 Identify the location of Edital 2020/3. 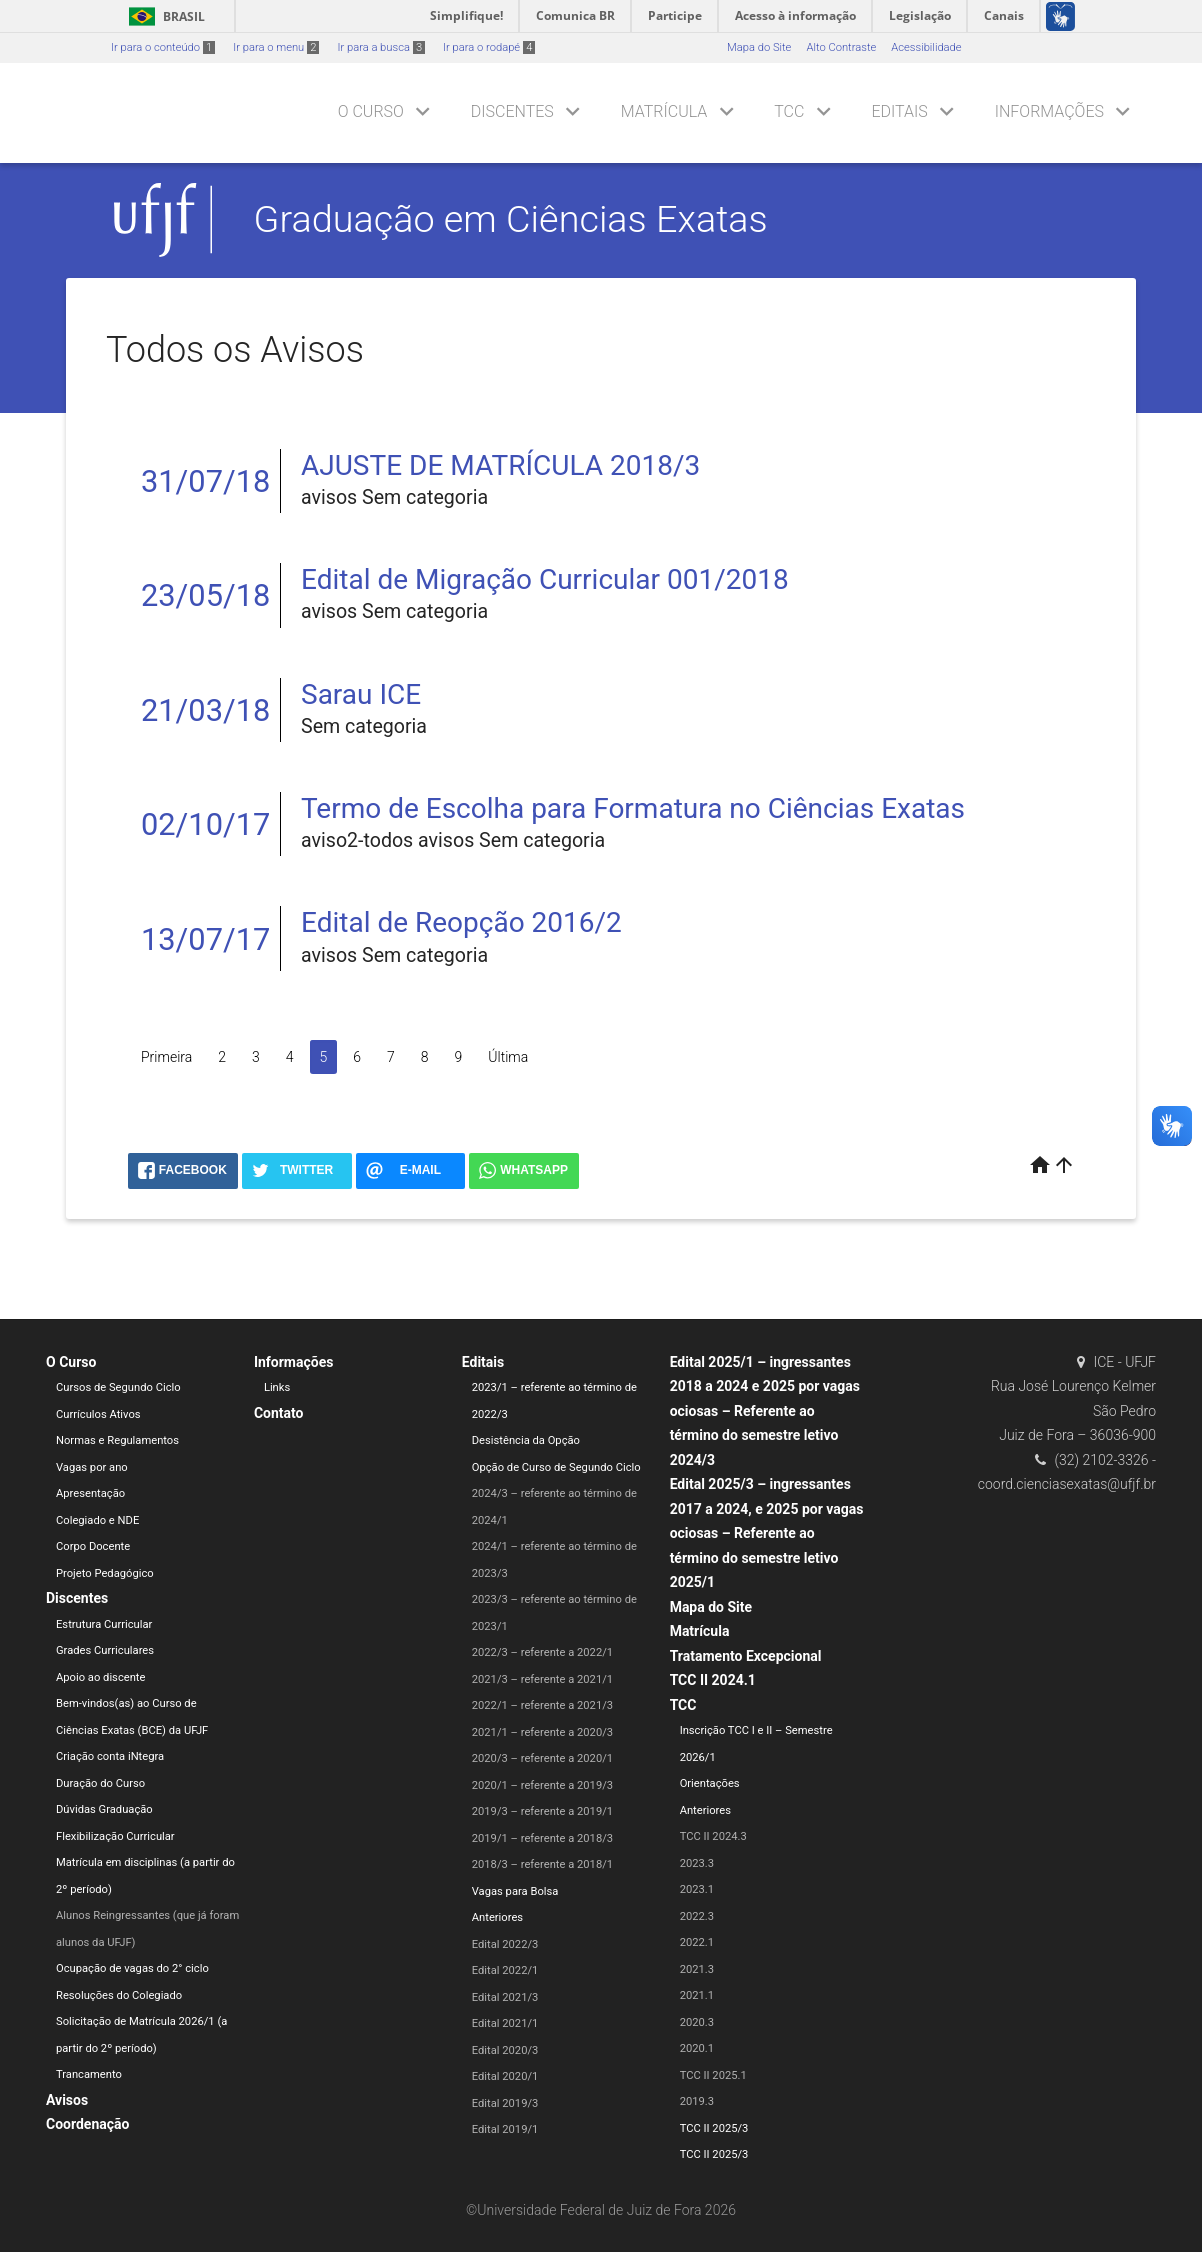
(505, 2050).